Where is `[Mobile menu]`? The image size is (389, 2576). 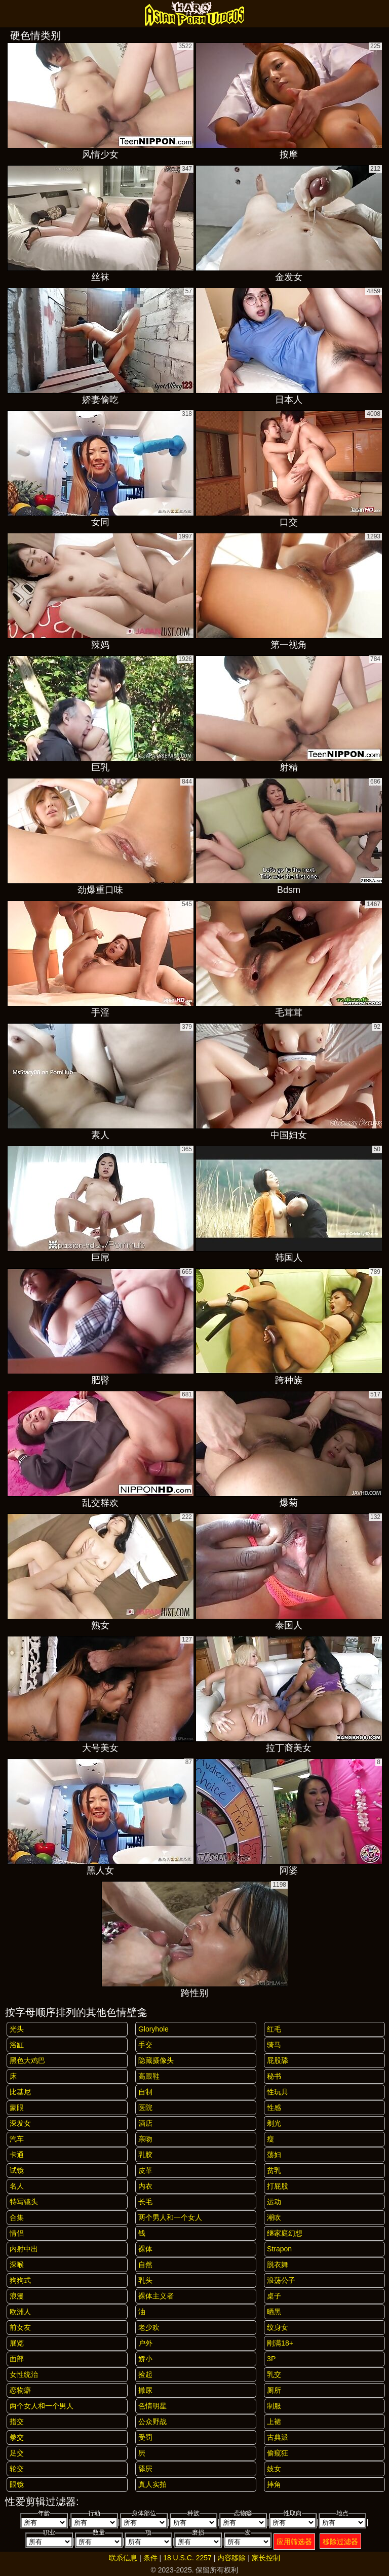
[Mobile menu] is located at coordinates (9, 14).